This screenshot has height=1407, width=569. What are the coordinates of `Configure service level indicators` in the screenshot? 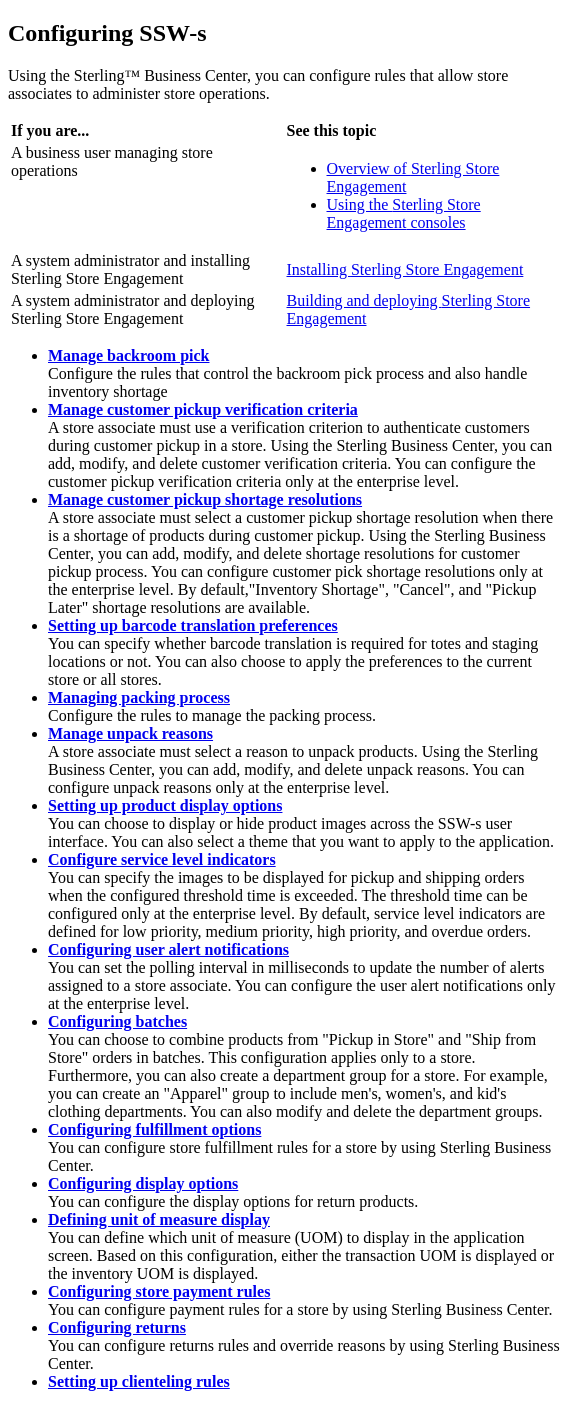 It's located at (162, 859).